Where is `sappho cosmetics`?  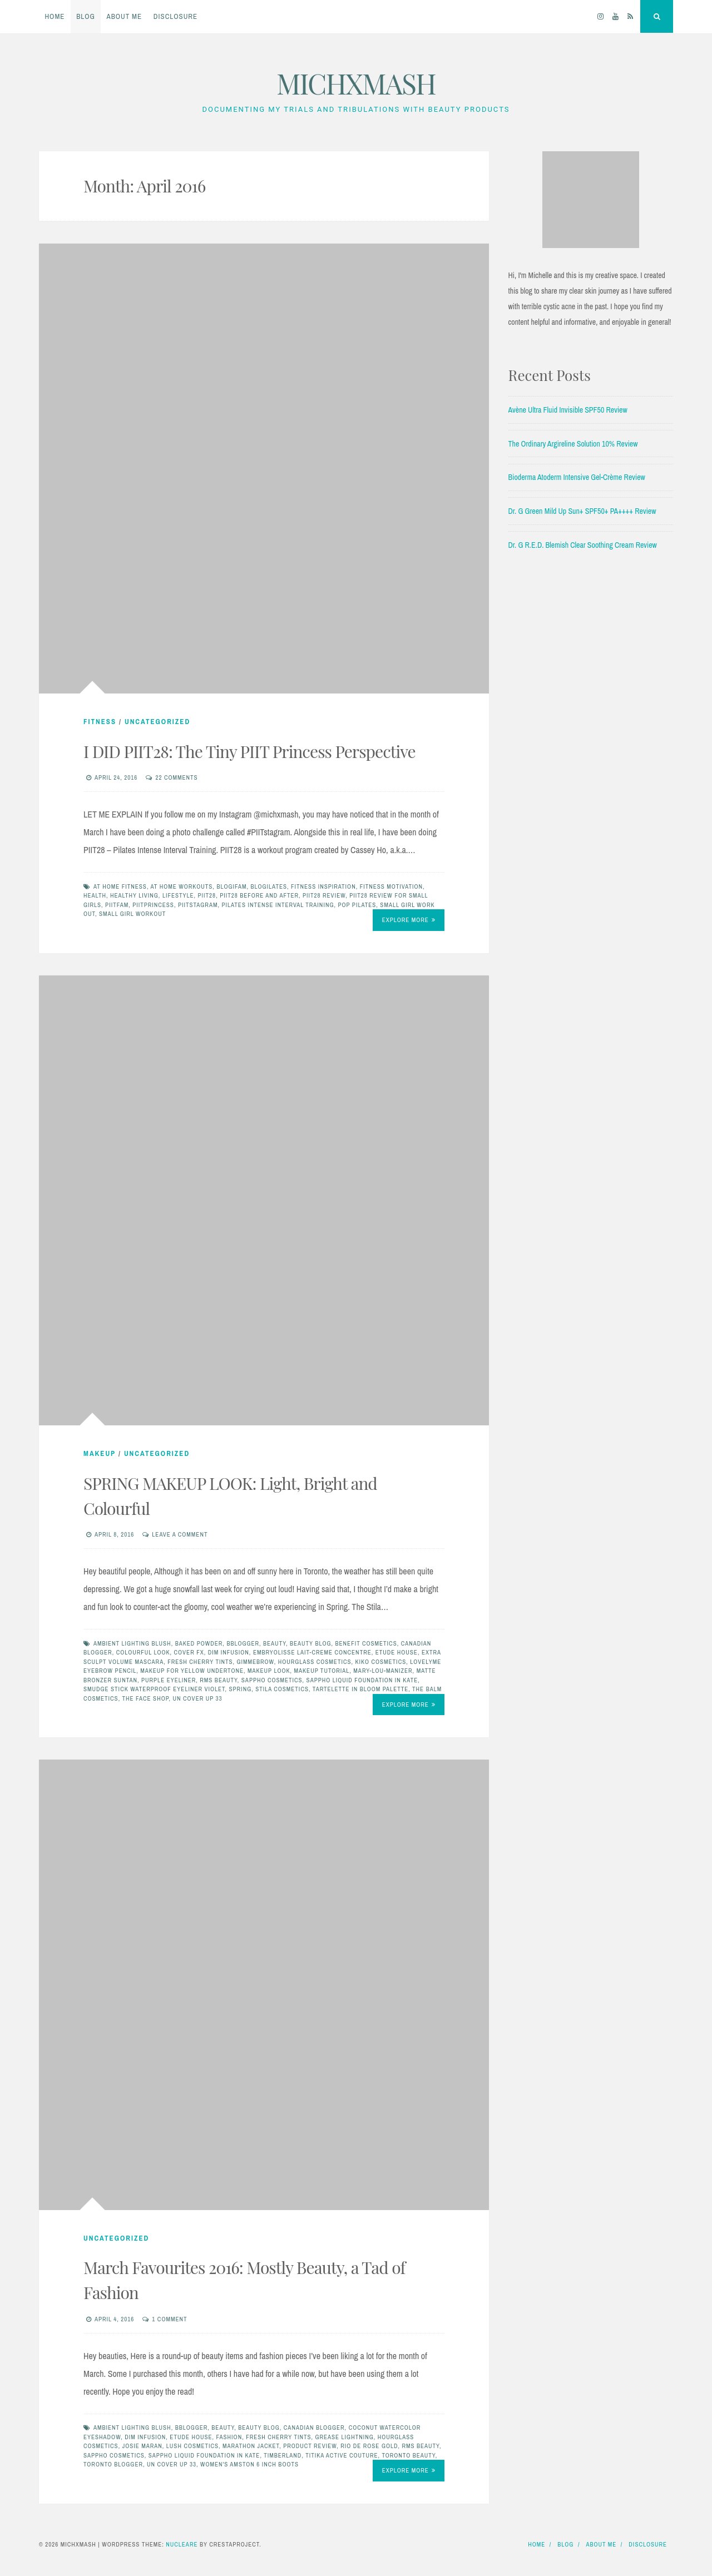
sappho cosmetics is located at coordinates (272, 1680).